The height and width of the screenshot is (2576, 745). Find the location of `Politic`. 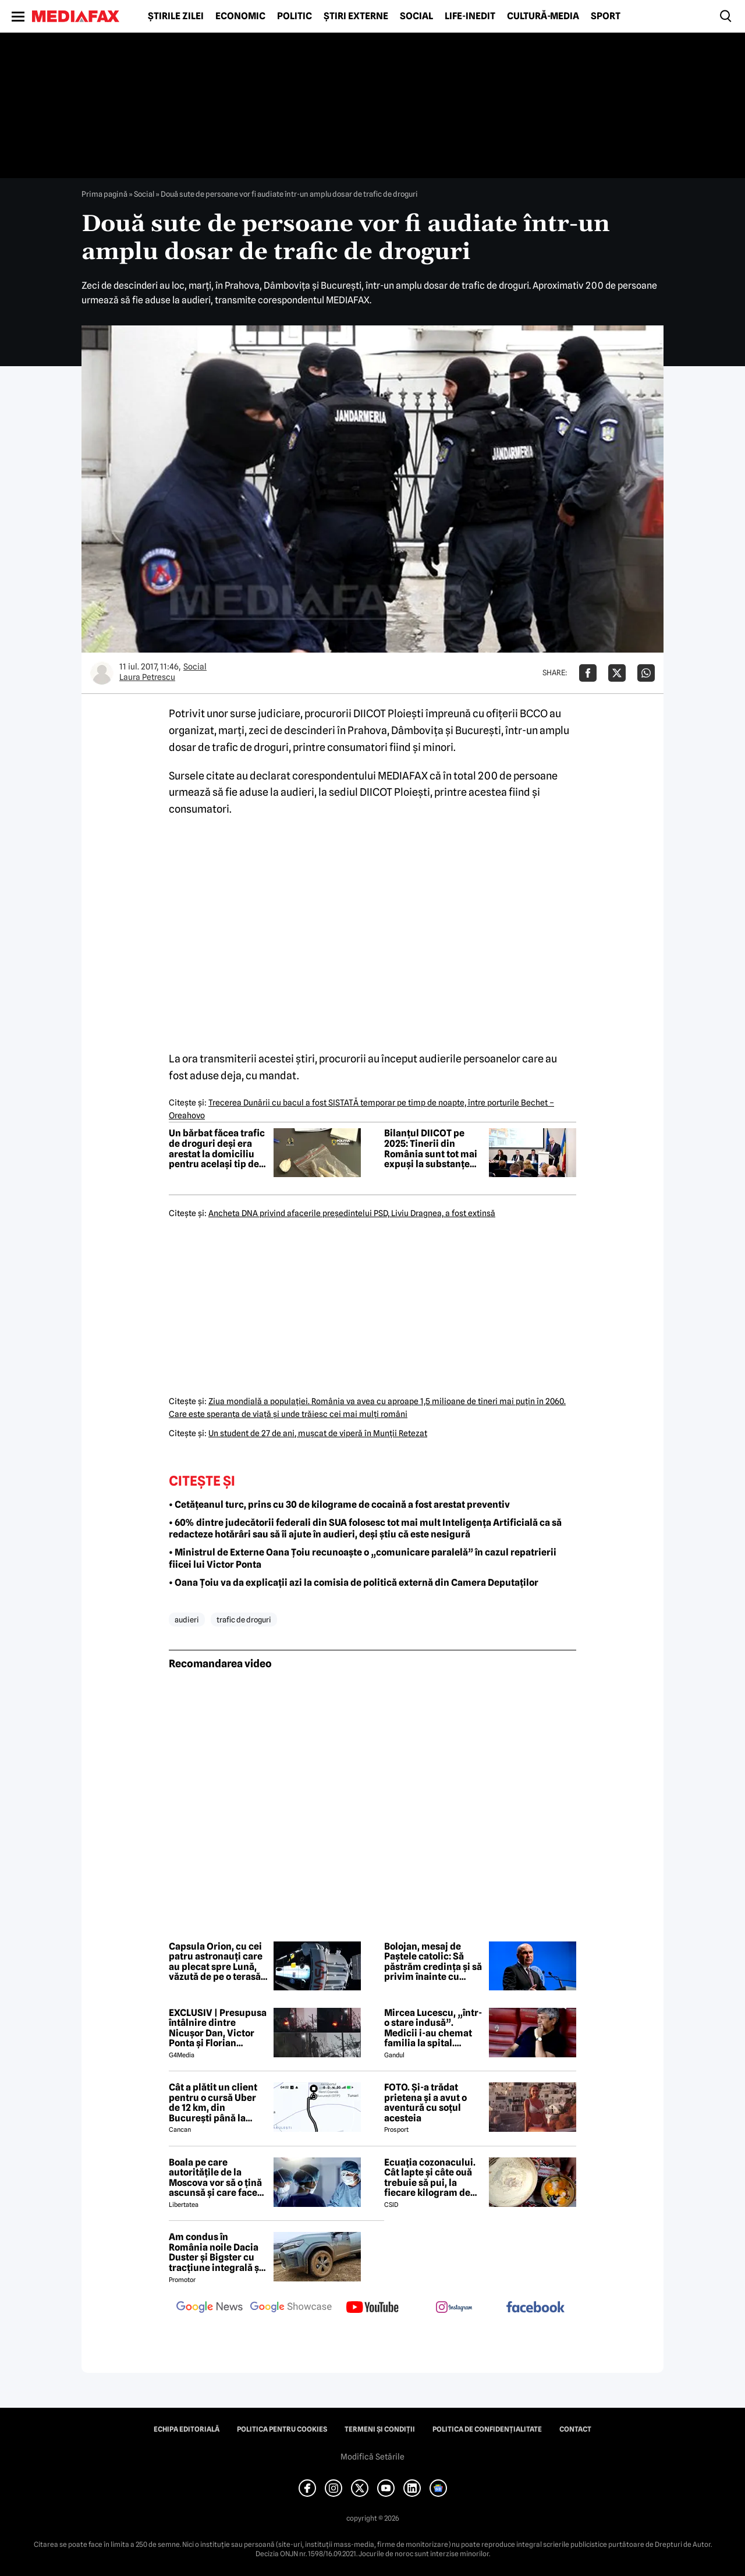

Politic is located at coordinates (294, 16).